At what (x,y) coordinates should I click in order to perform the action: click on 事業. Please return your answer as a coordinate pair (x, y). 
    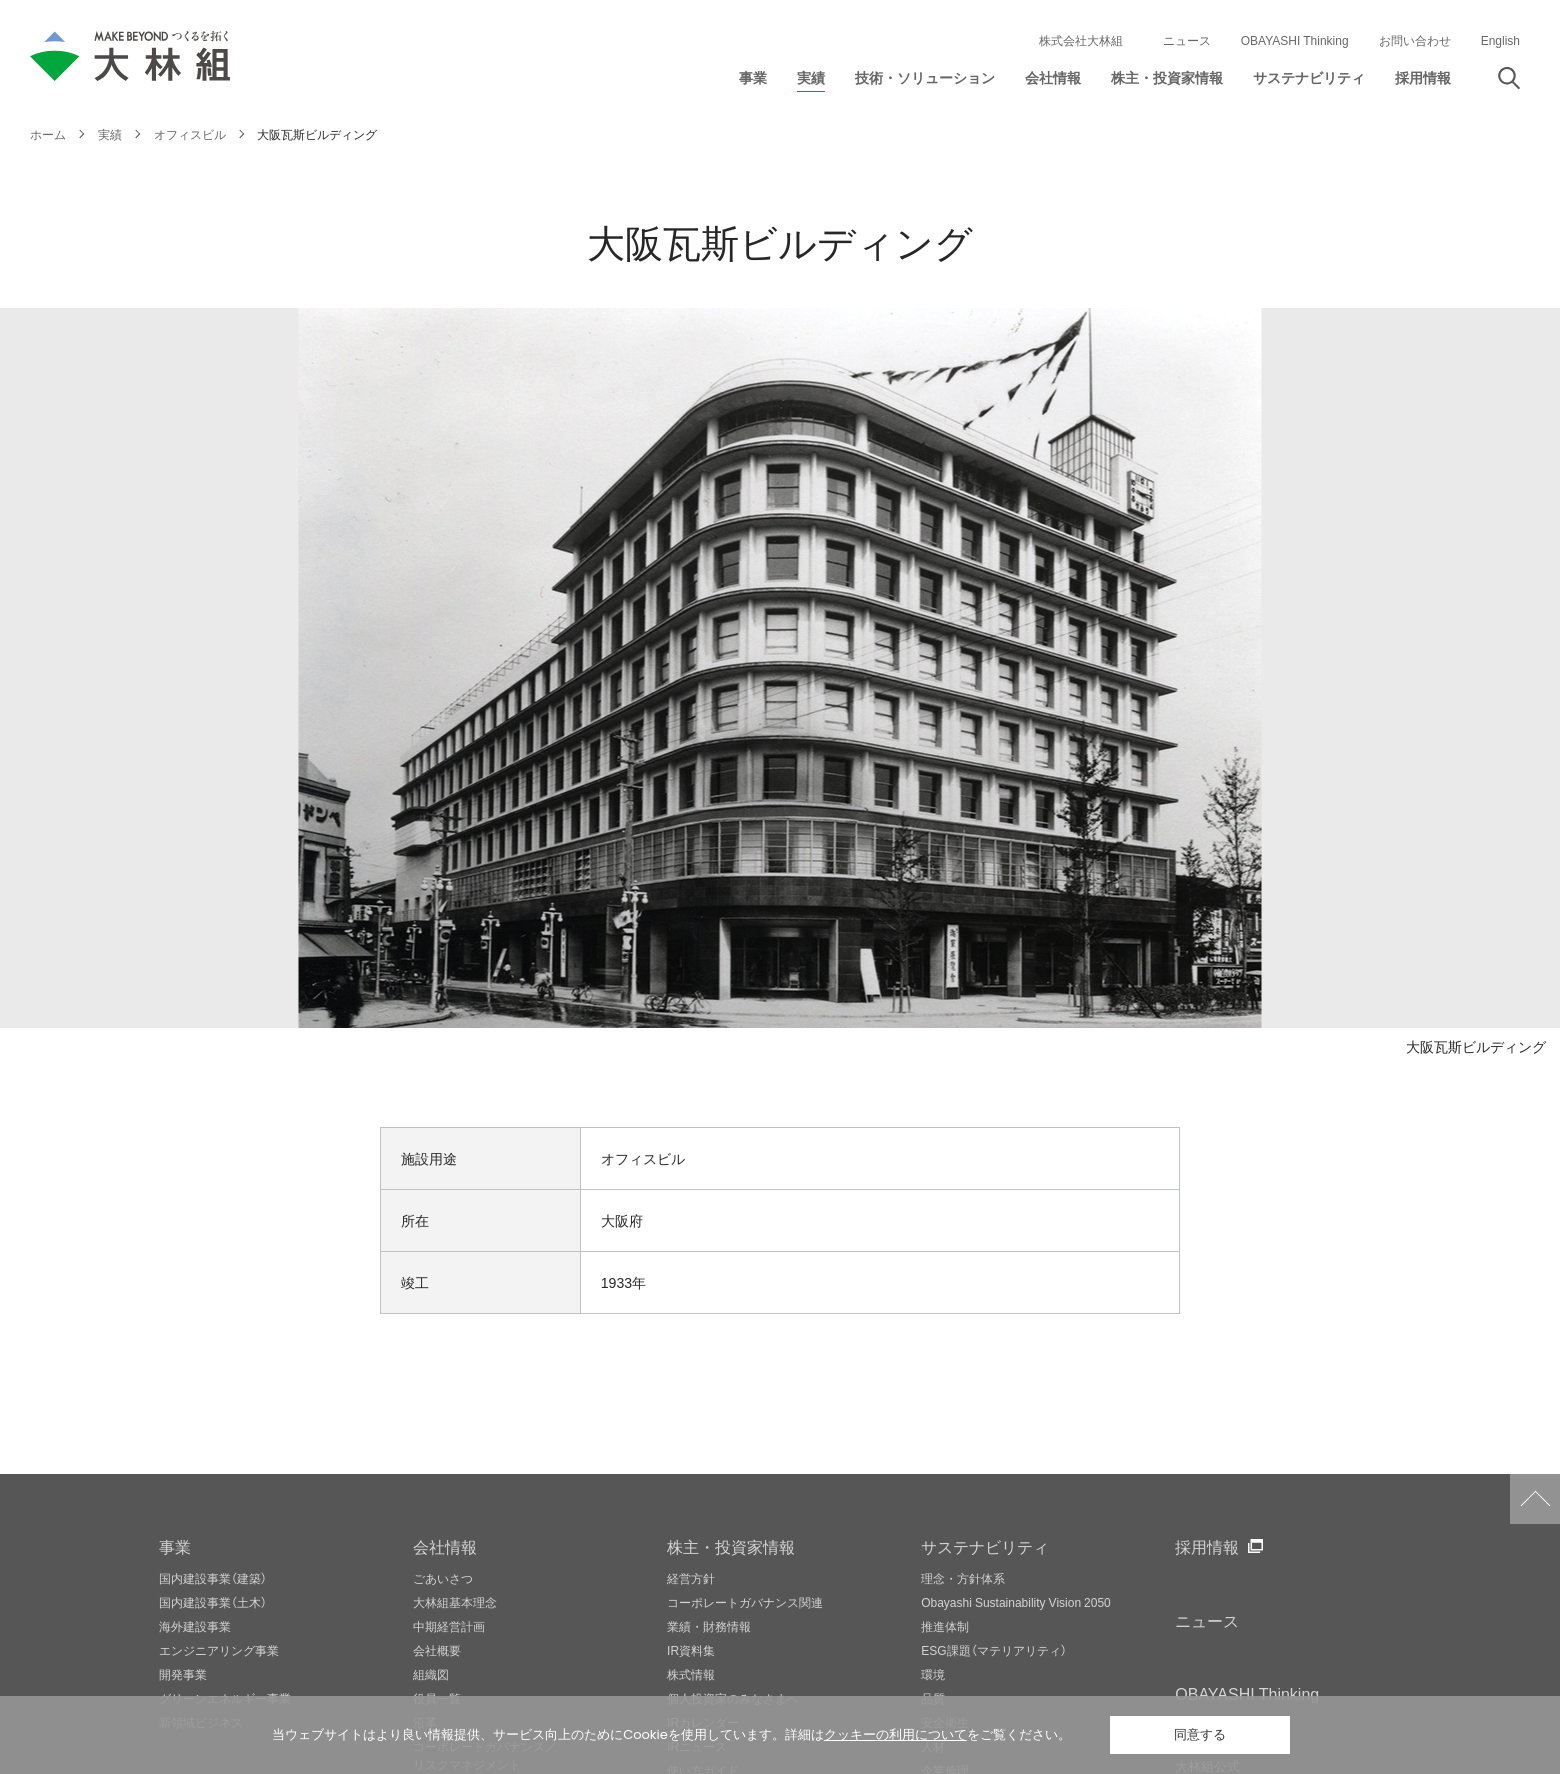
    Looking at the image, I should click on (175, 1546).